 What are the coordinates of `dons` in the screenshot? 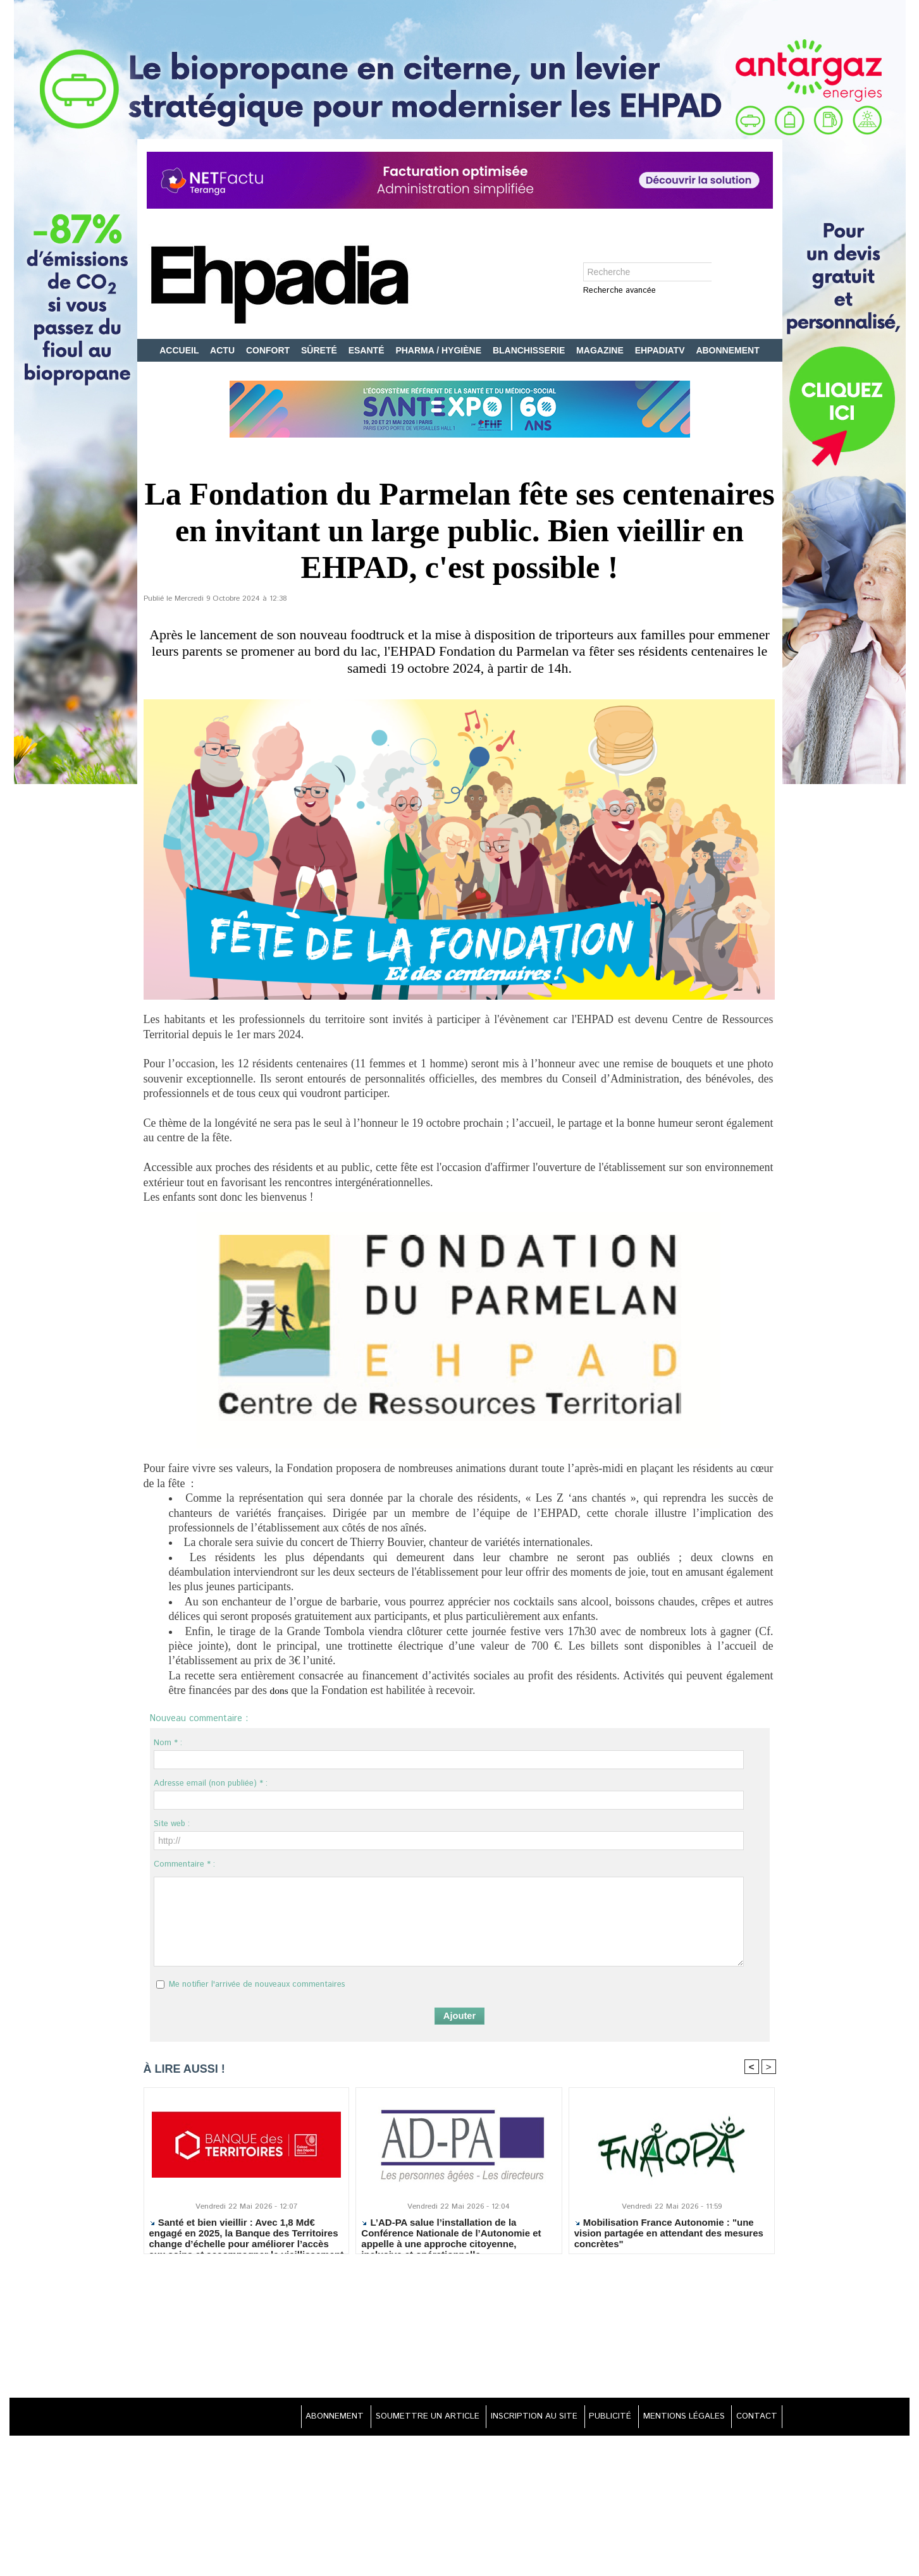 It's located at (280, 1690).